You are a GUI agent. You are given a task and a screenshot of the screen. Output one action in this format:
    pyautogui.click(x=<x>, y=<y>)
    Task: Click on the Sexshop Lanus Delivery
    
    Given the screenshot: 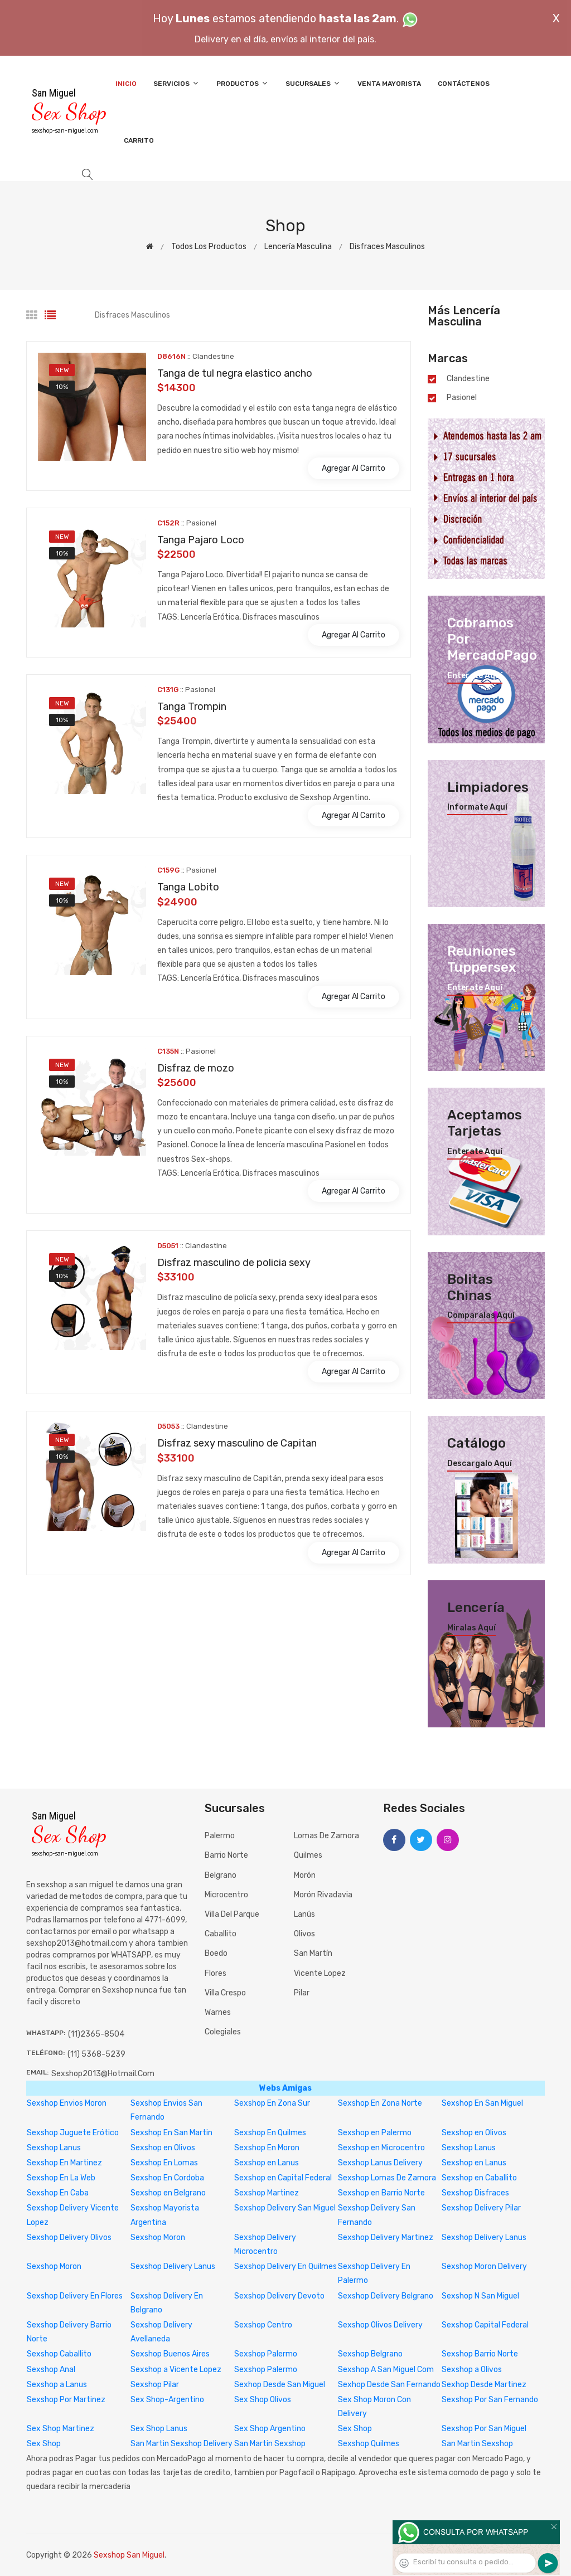 What is the action you would take?
    pyautogui.click(x=380, y=2163)
    